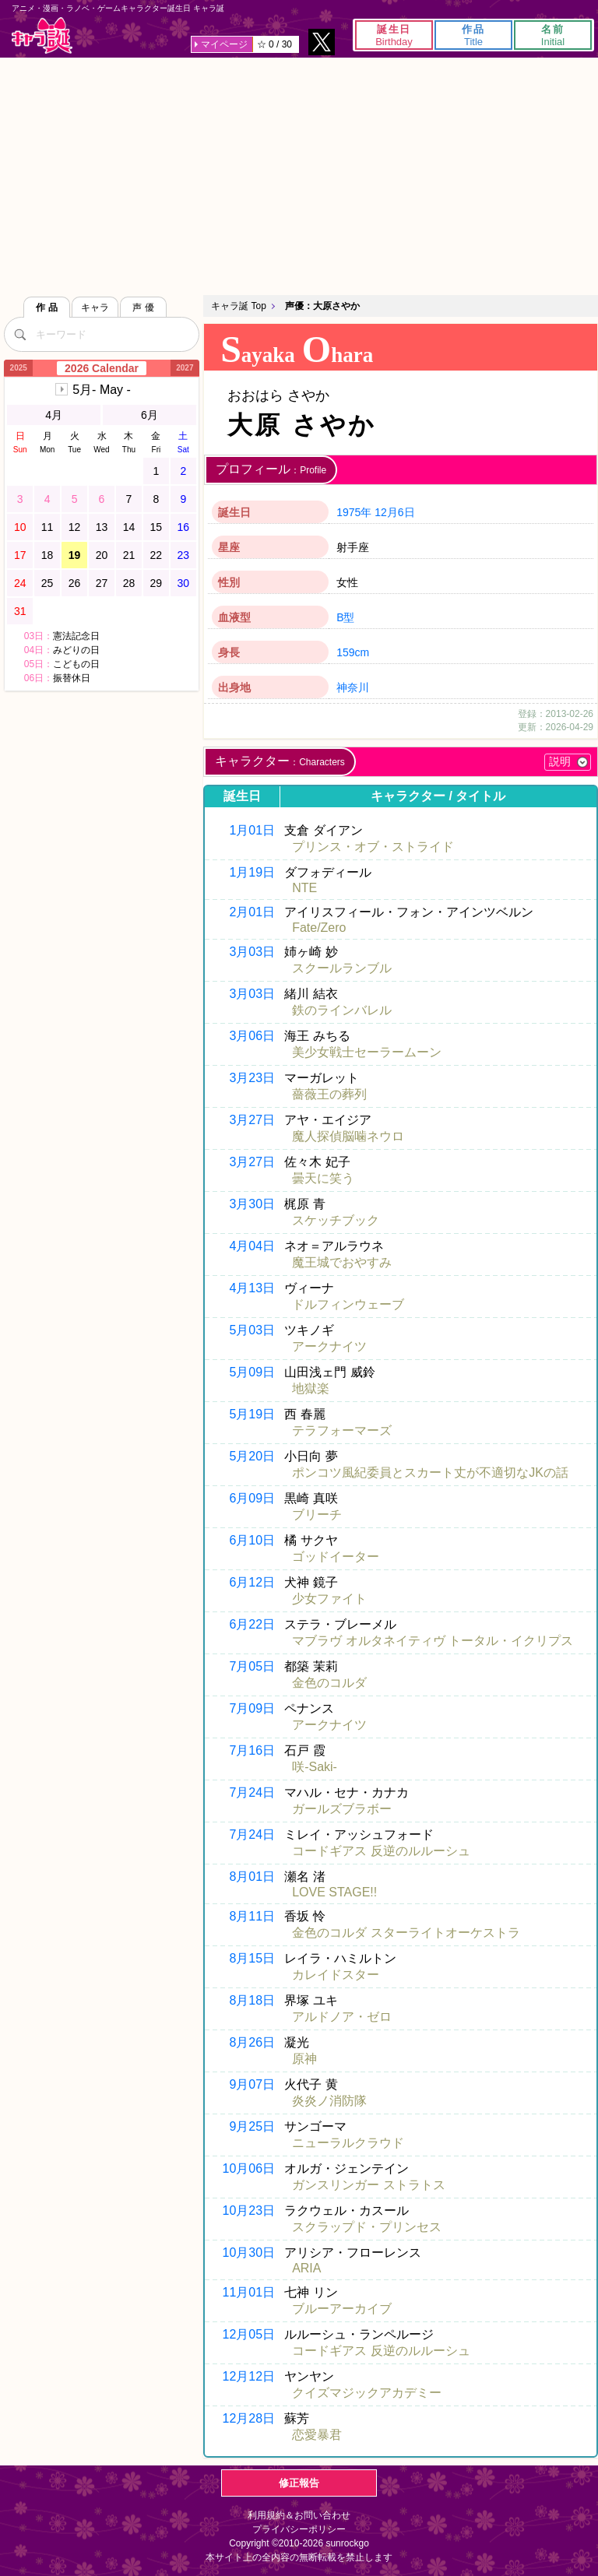  What do you see at coordinates (47, 583) in the screenshot?
I see `25` at bounding box center [47, 583].